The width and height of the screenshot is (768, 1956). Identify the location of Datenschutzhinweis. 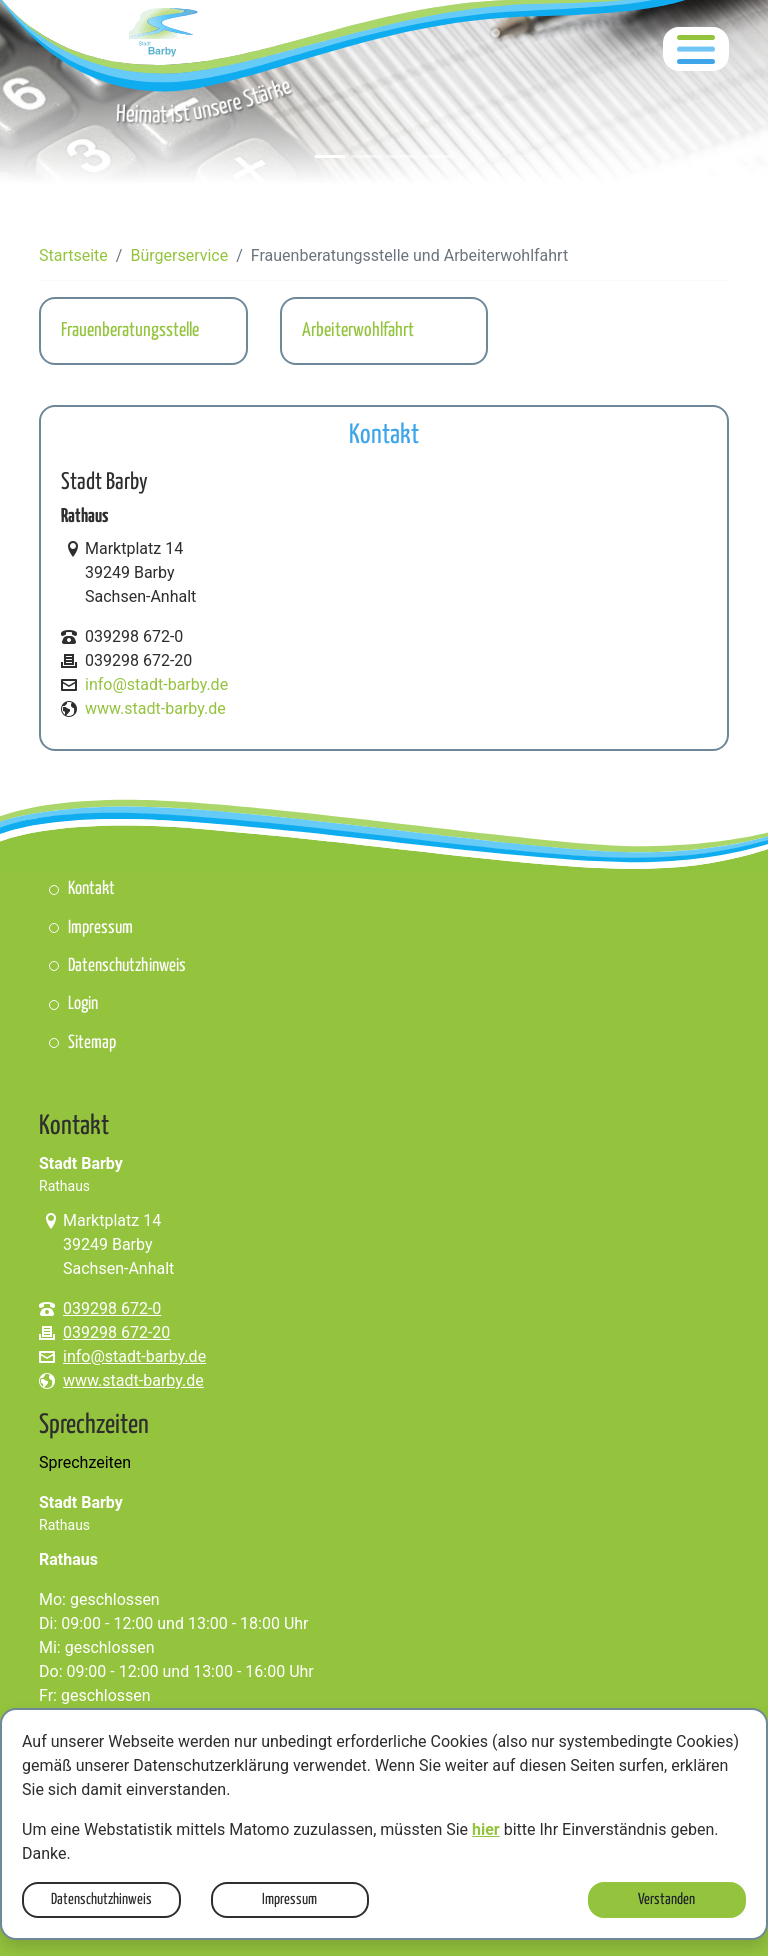
(101, 1899).